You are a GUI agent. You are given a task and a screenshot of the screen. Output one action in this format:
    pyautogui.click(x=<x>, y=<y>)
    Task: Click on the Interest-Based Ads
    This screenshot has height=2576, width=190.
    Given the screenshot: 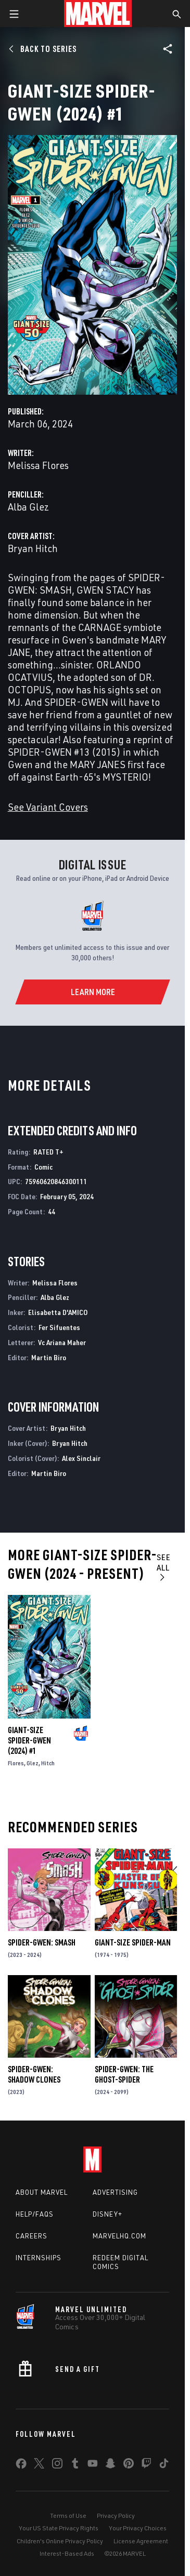 What is the action you would take?
    pyautogui.click(x=67, y=2553)
    